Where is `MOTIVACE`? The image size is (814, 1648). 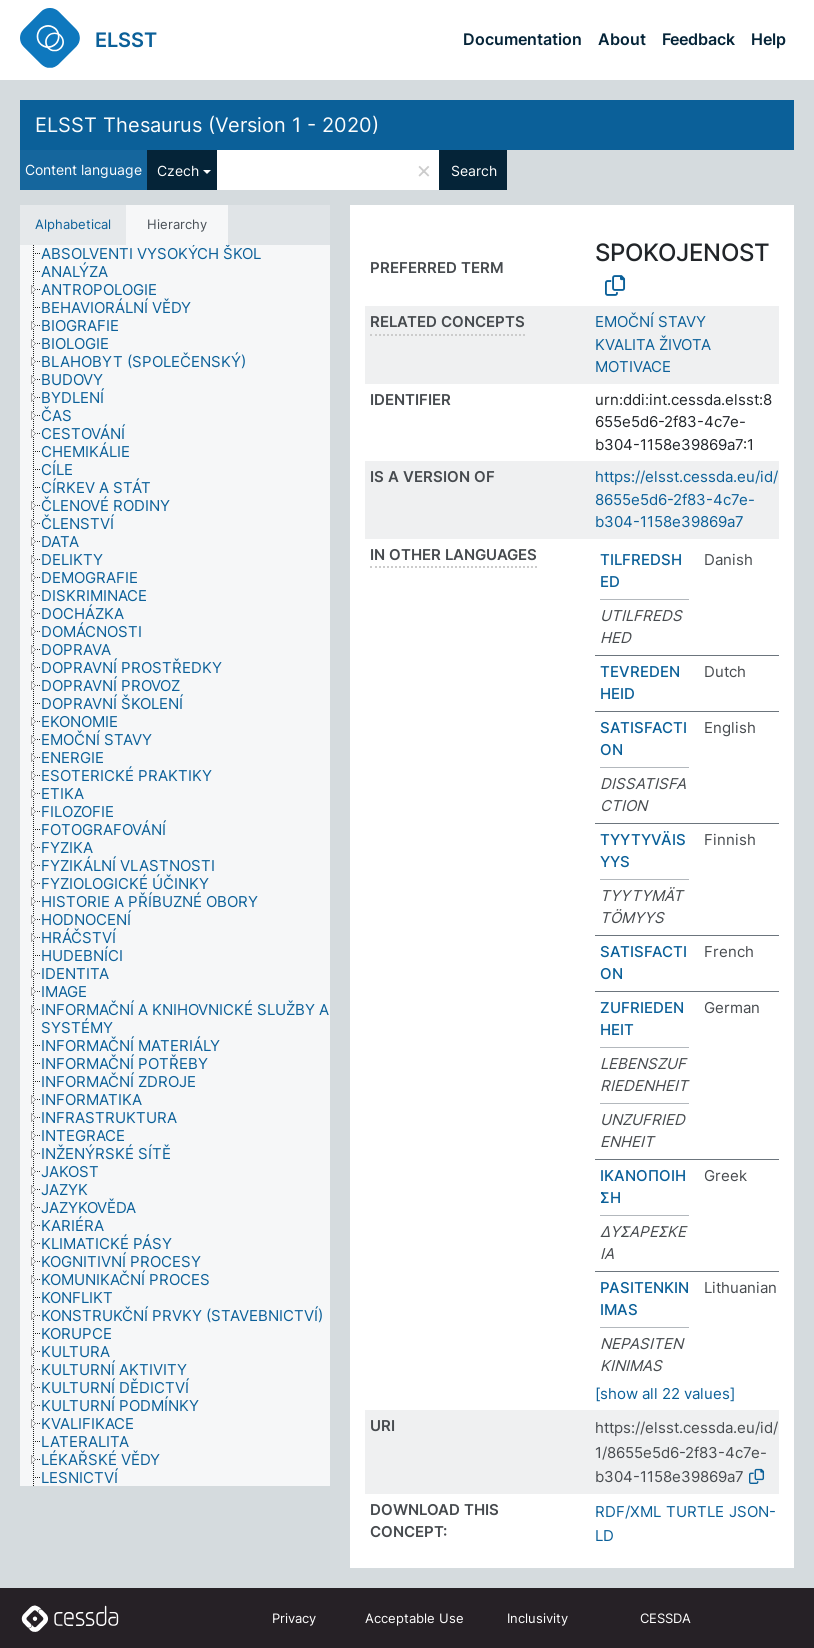
MOTIVACE is located at coordinates (633, 366).